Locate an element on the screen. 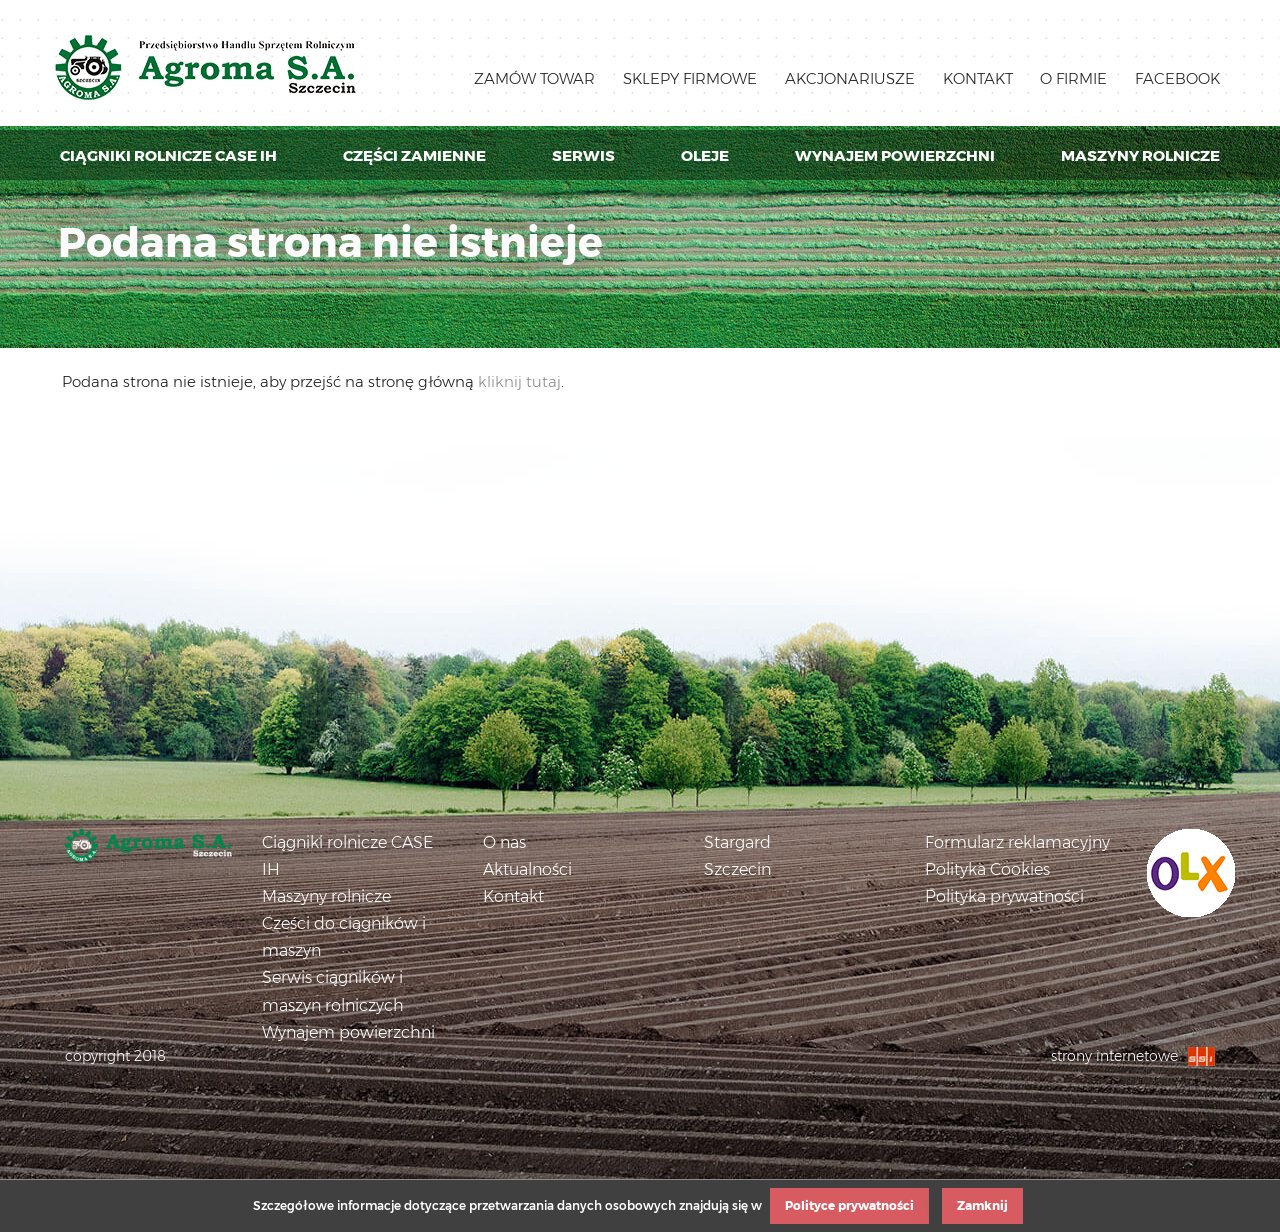  Zamów towar is located at coordinates (534, 78).